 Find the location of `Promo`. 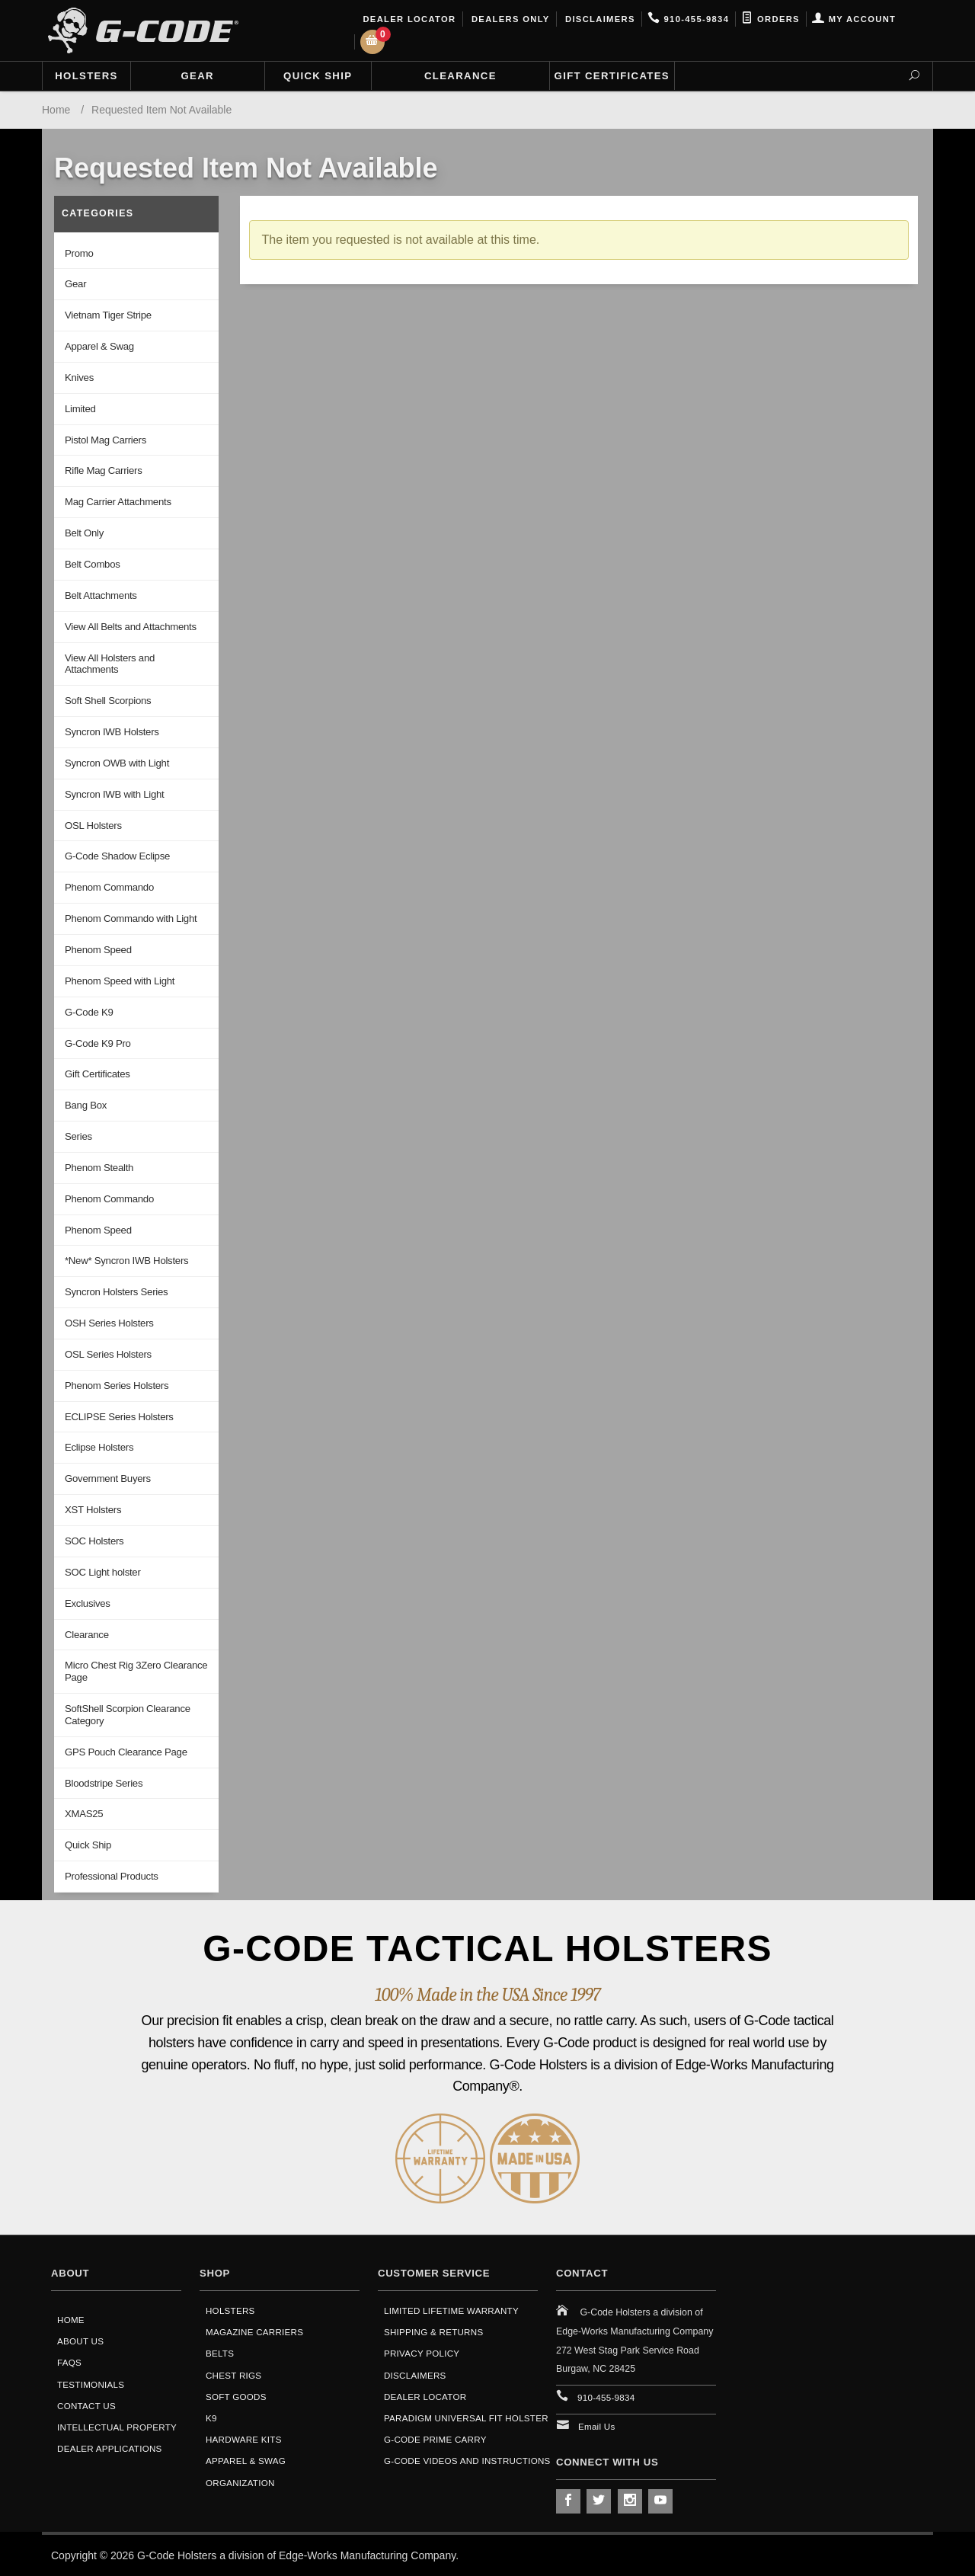

Promo is located at coordinates (79, 253).